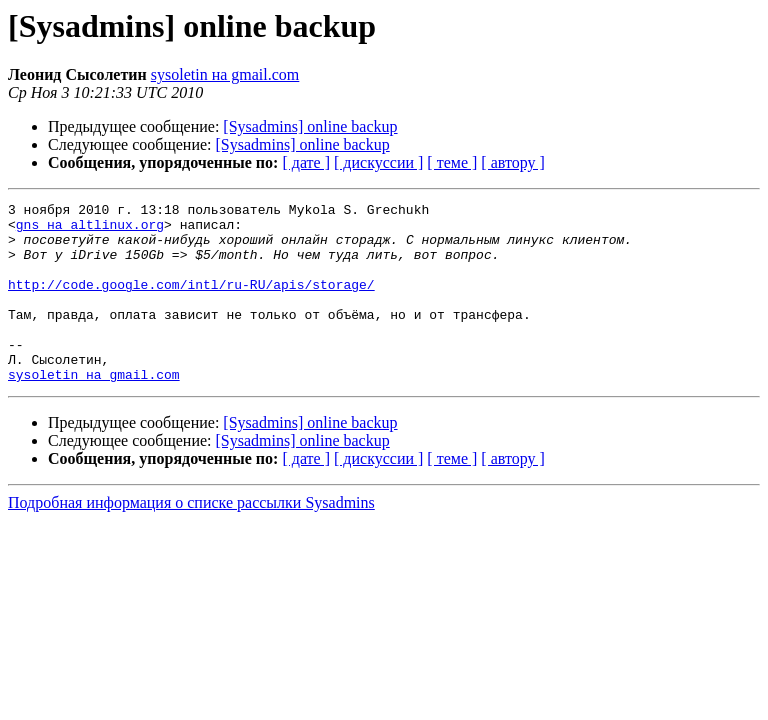  I want to click on [Sysadmins] online backup, so click(310, 126).